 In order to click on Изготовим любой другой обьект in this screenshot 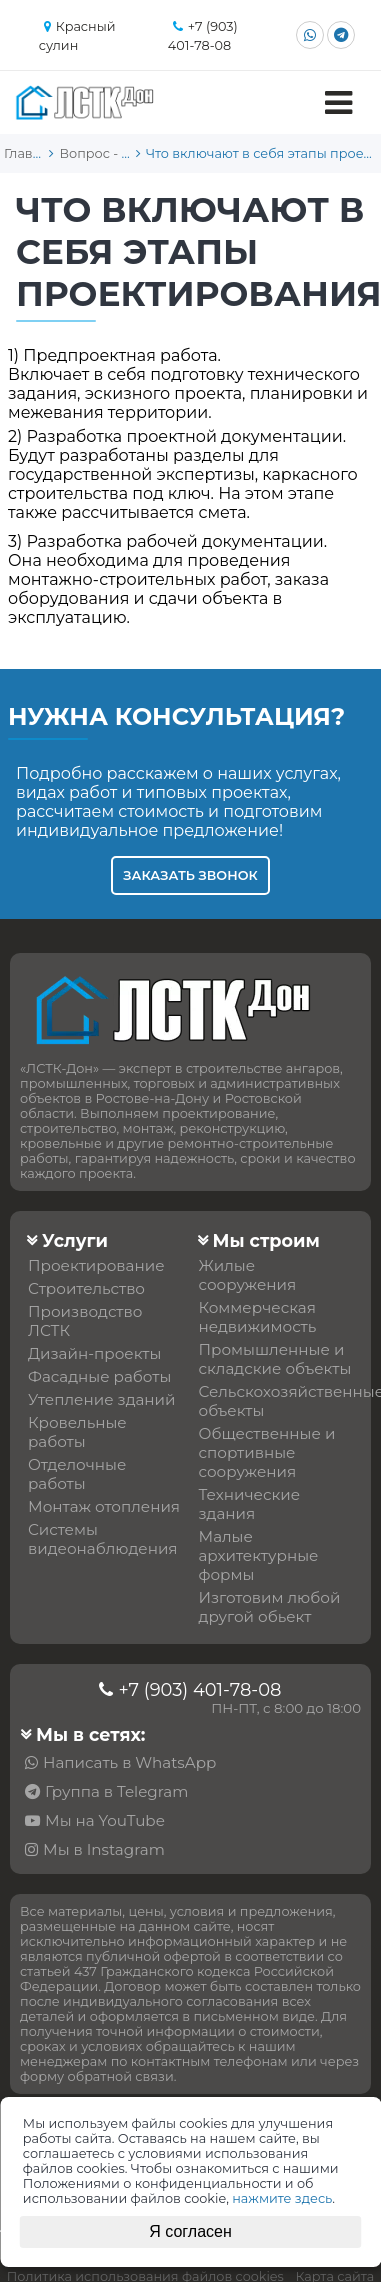, I will do `click(270, 1607)`.